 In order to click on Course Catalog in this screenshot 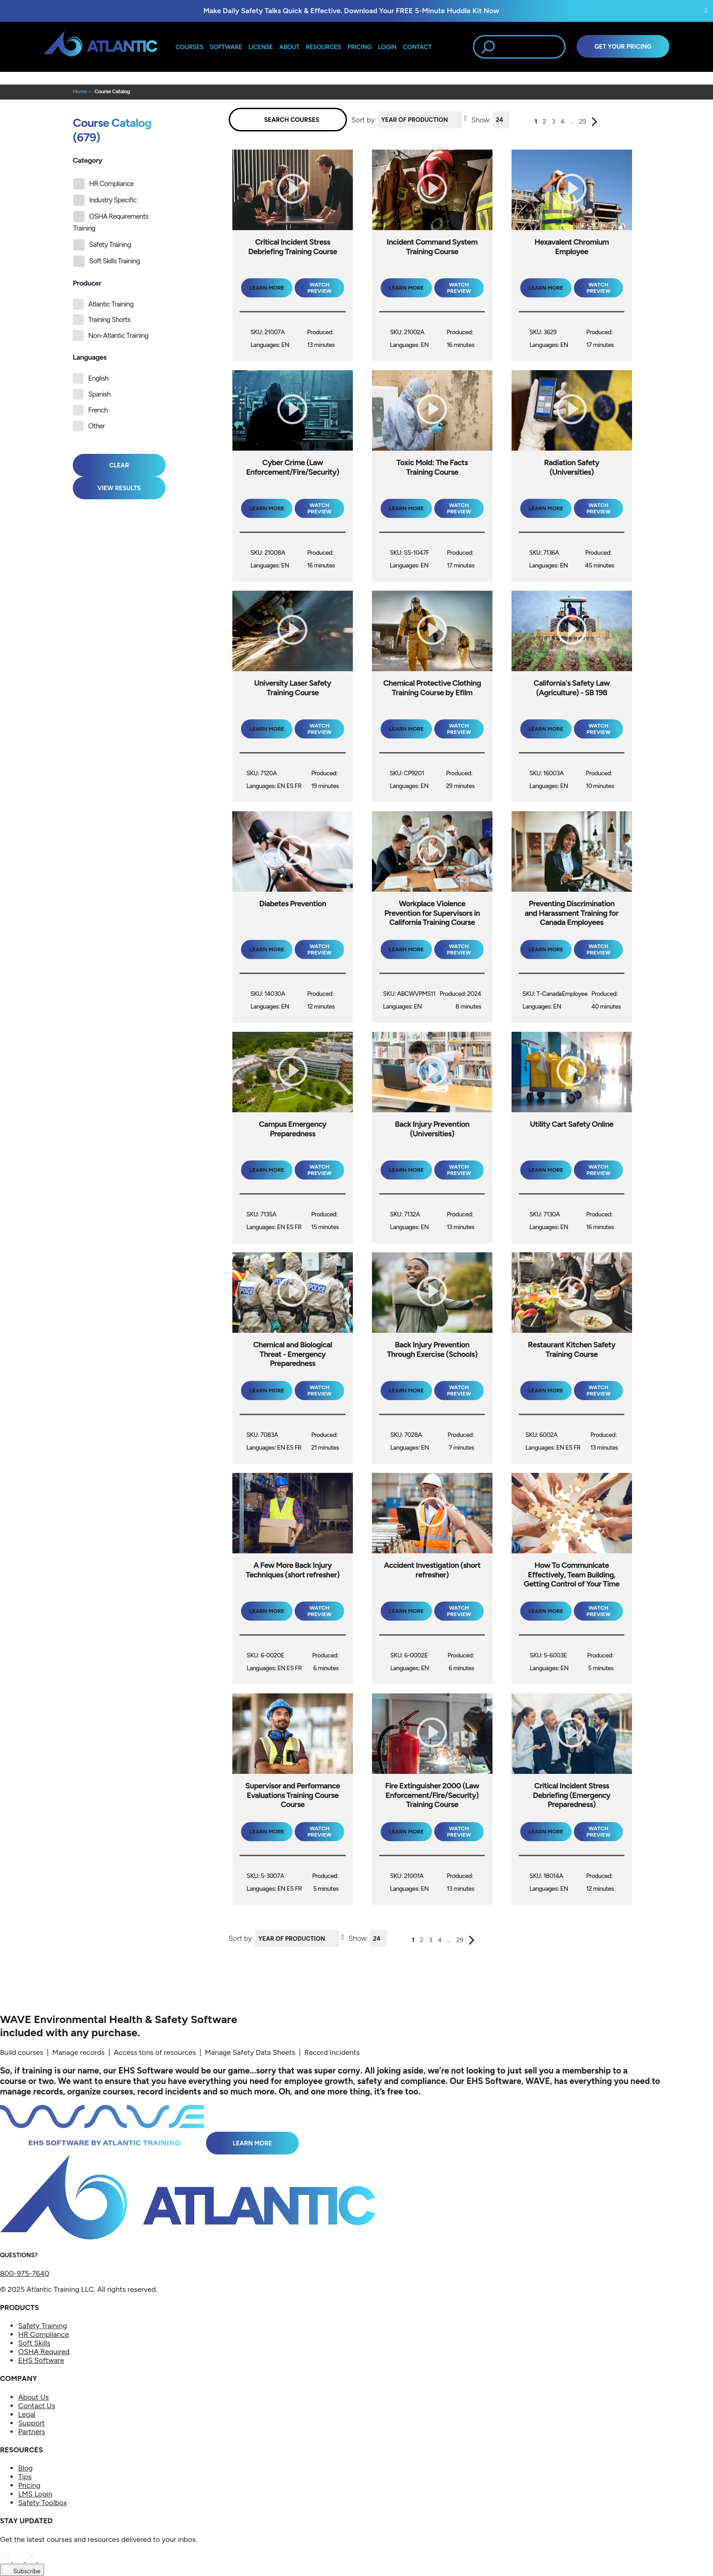, I will do `click(112, 91)`.